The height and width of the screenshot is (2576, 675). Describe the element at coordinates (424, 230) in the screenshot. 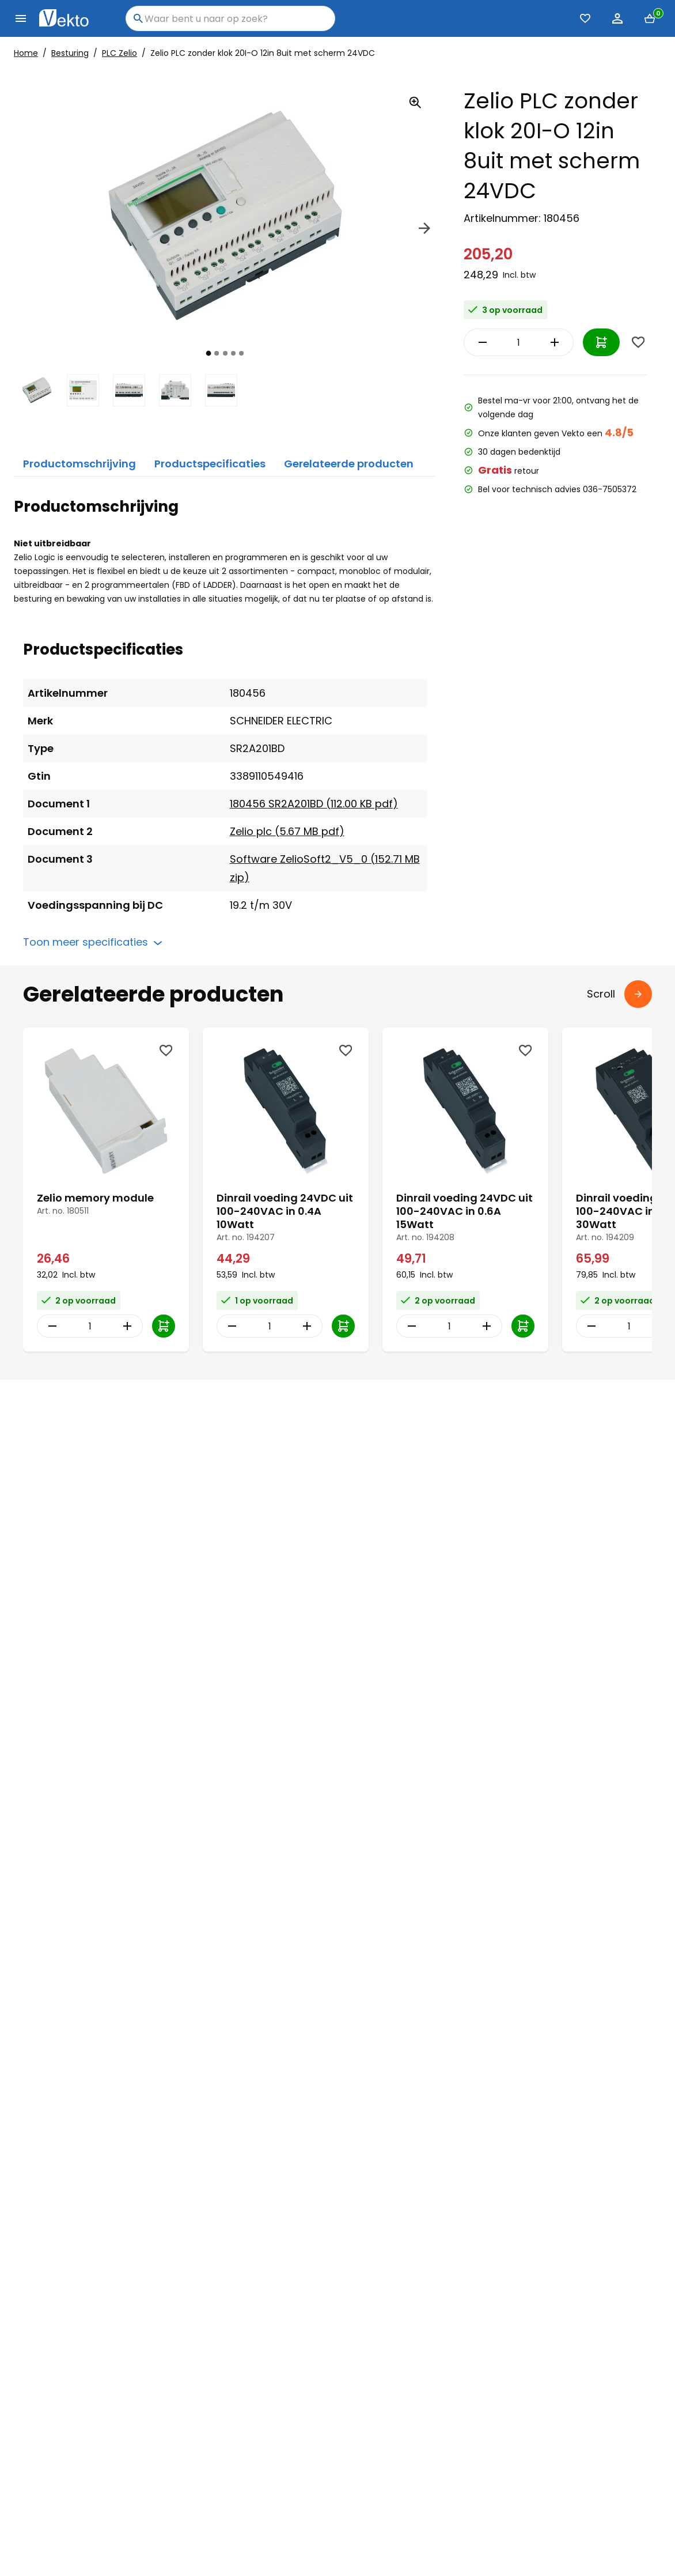

I see `[Next]` at that location.